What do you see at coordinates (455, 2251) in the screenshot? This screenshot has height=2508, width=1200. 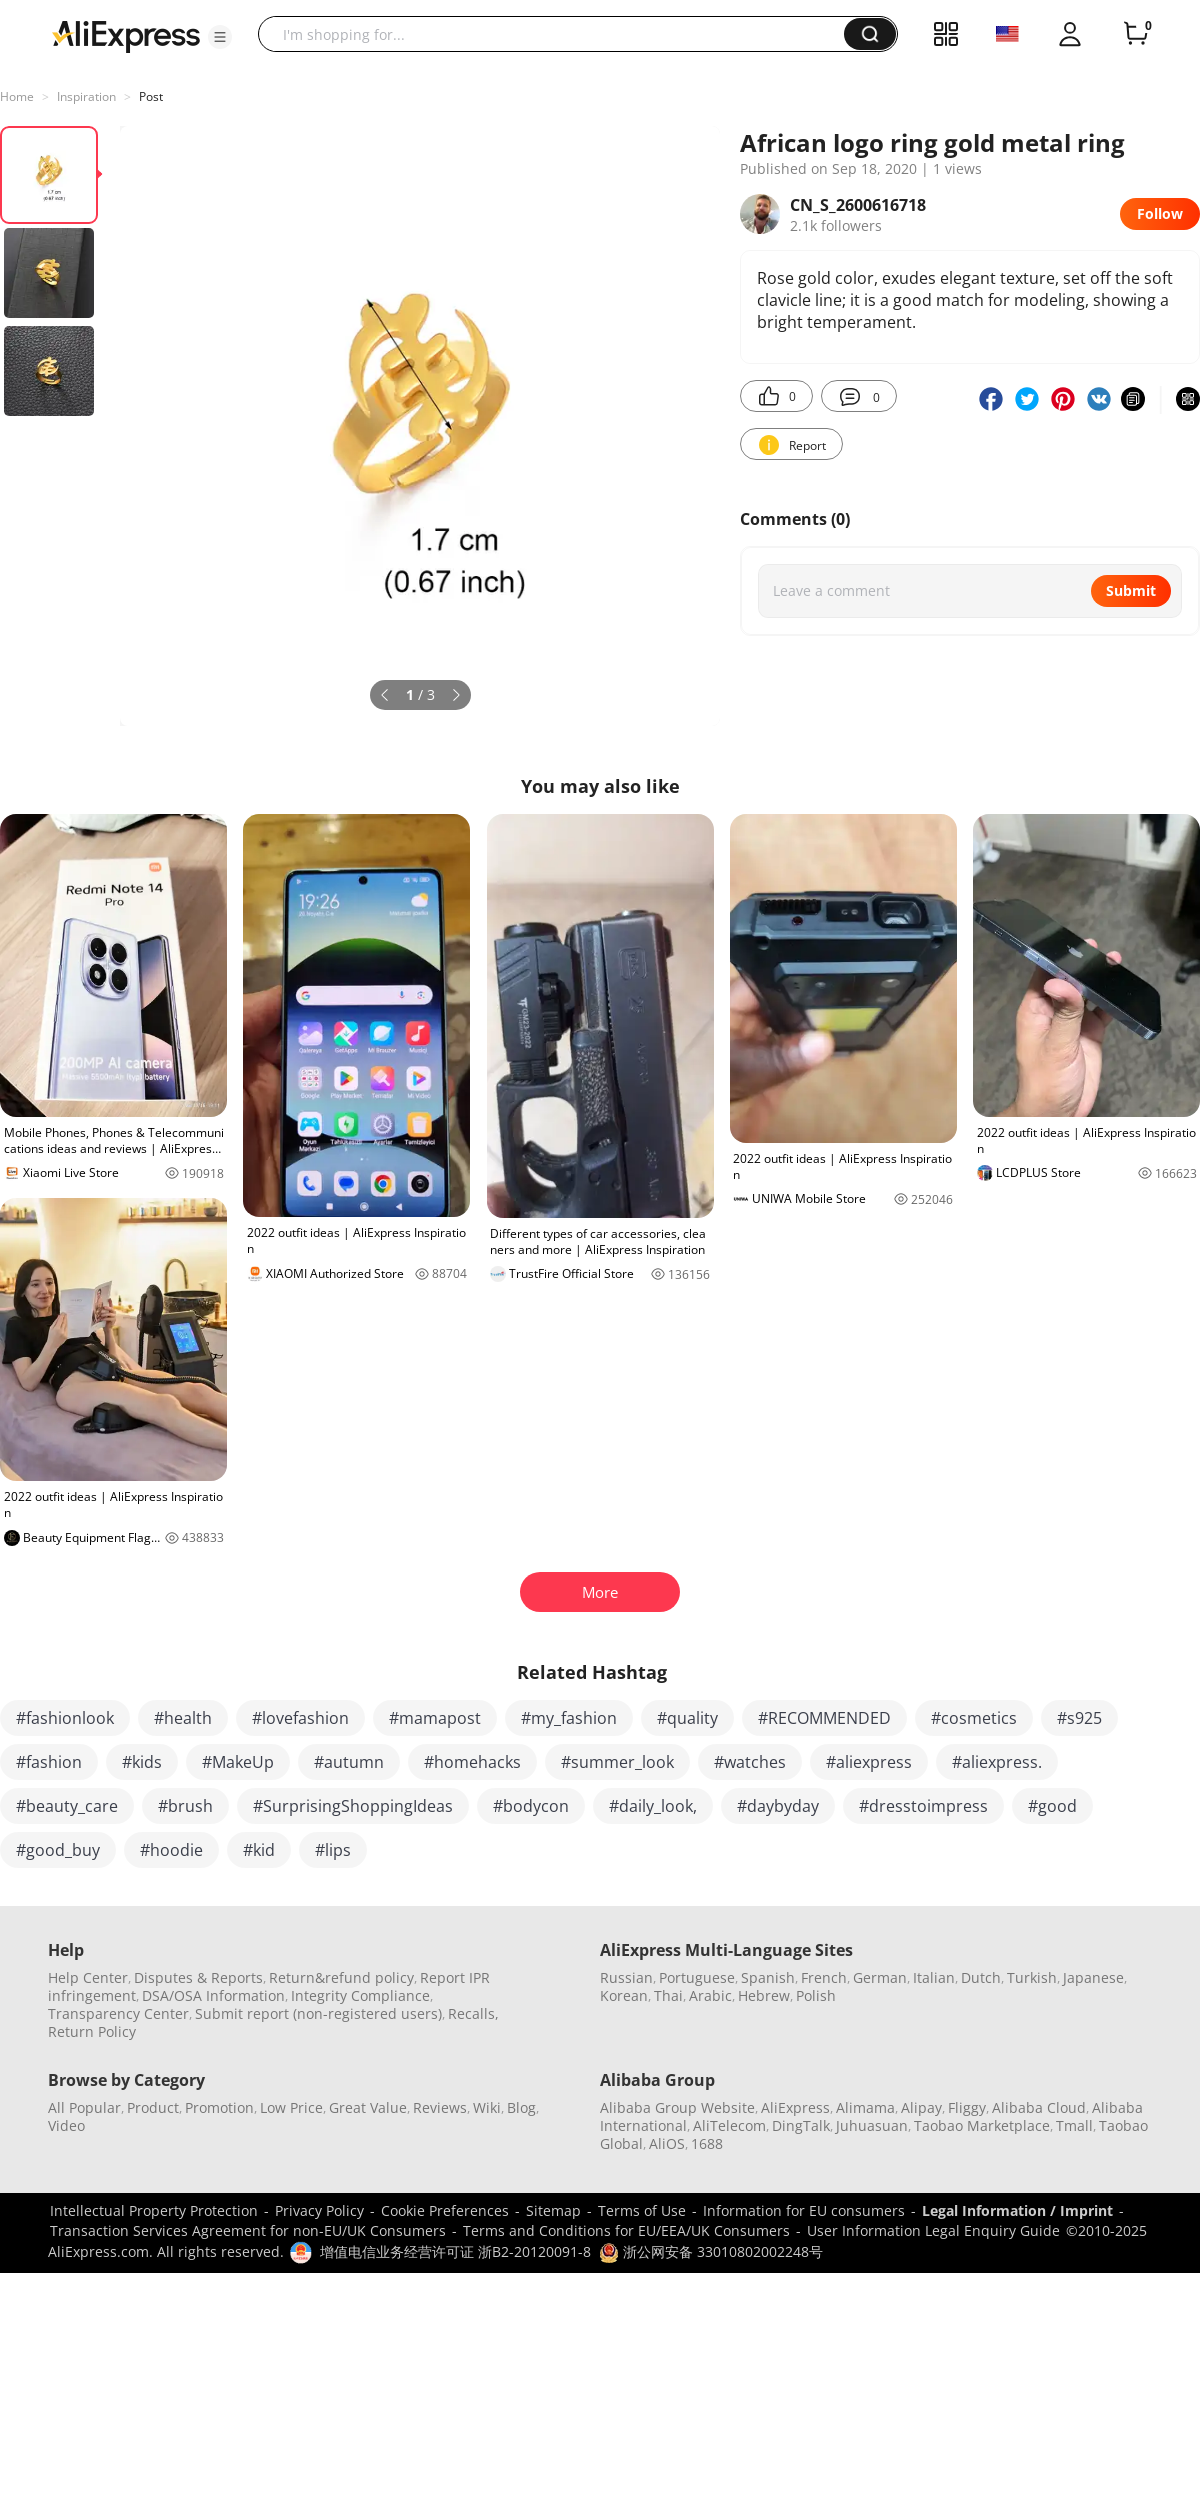 I see `增值电信业务经营许可证 浙B2-20120091-8` at bounding box center [455, 2251].